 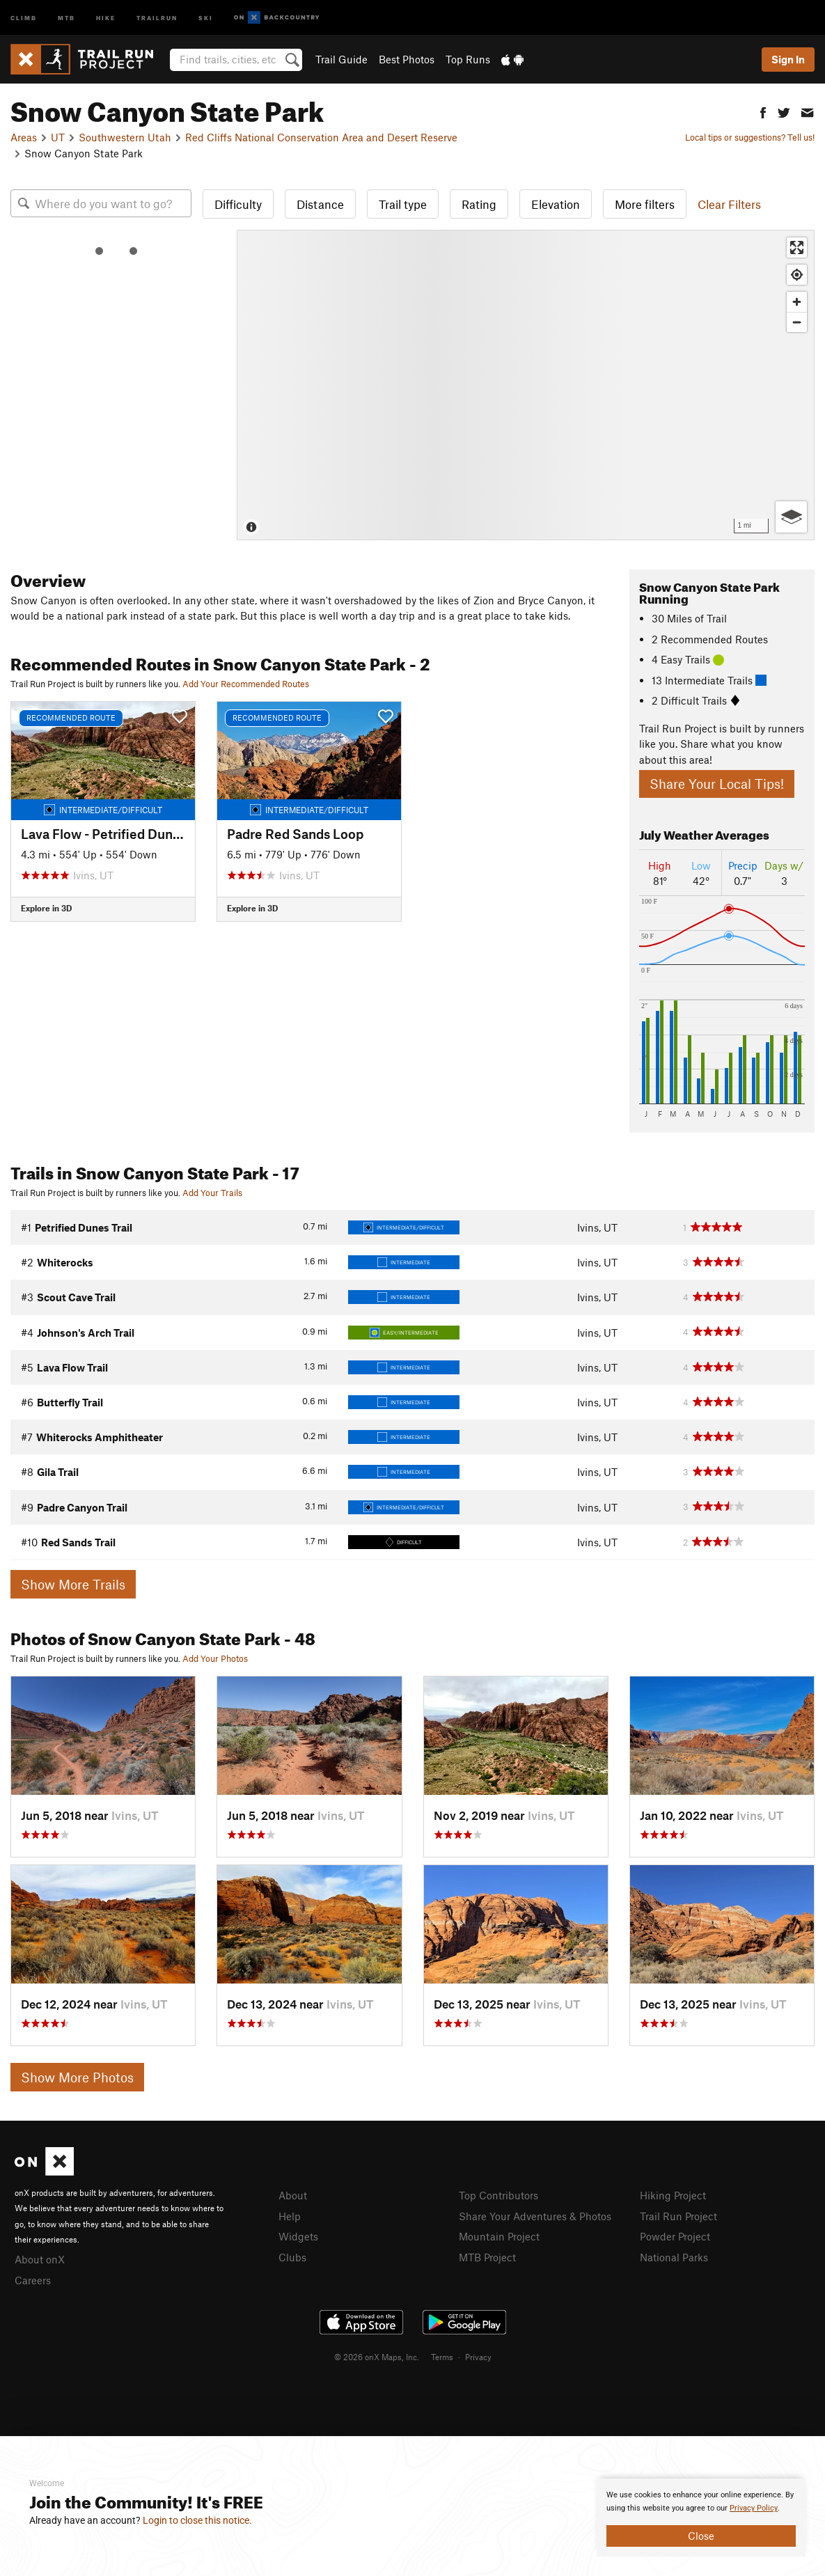 I want to click on Top Contributors, so click(x=498, y=2195).